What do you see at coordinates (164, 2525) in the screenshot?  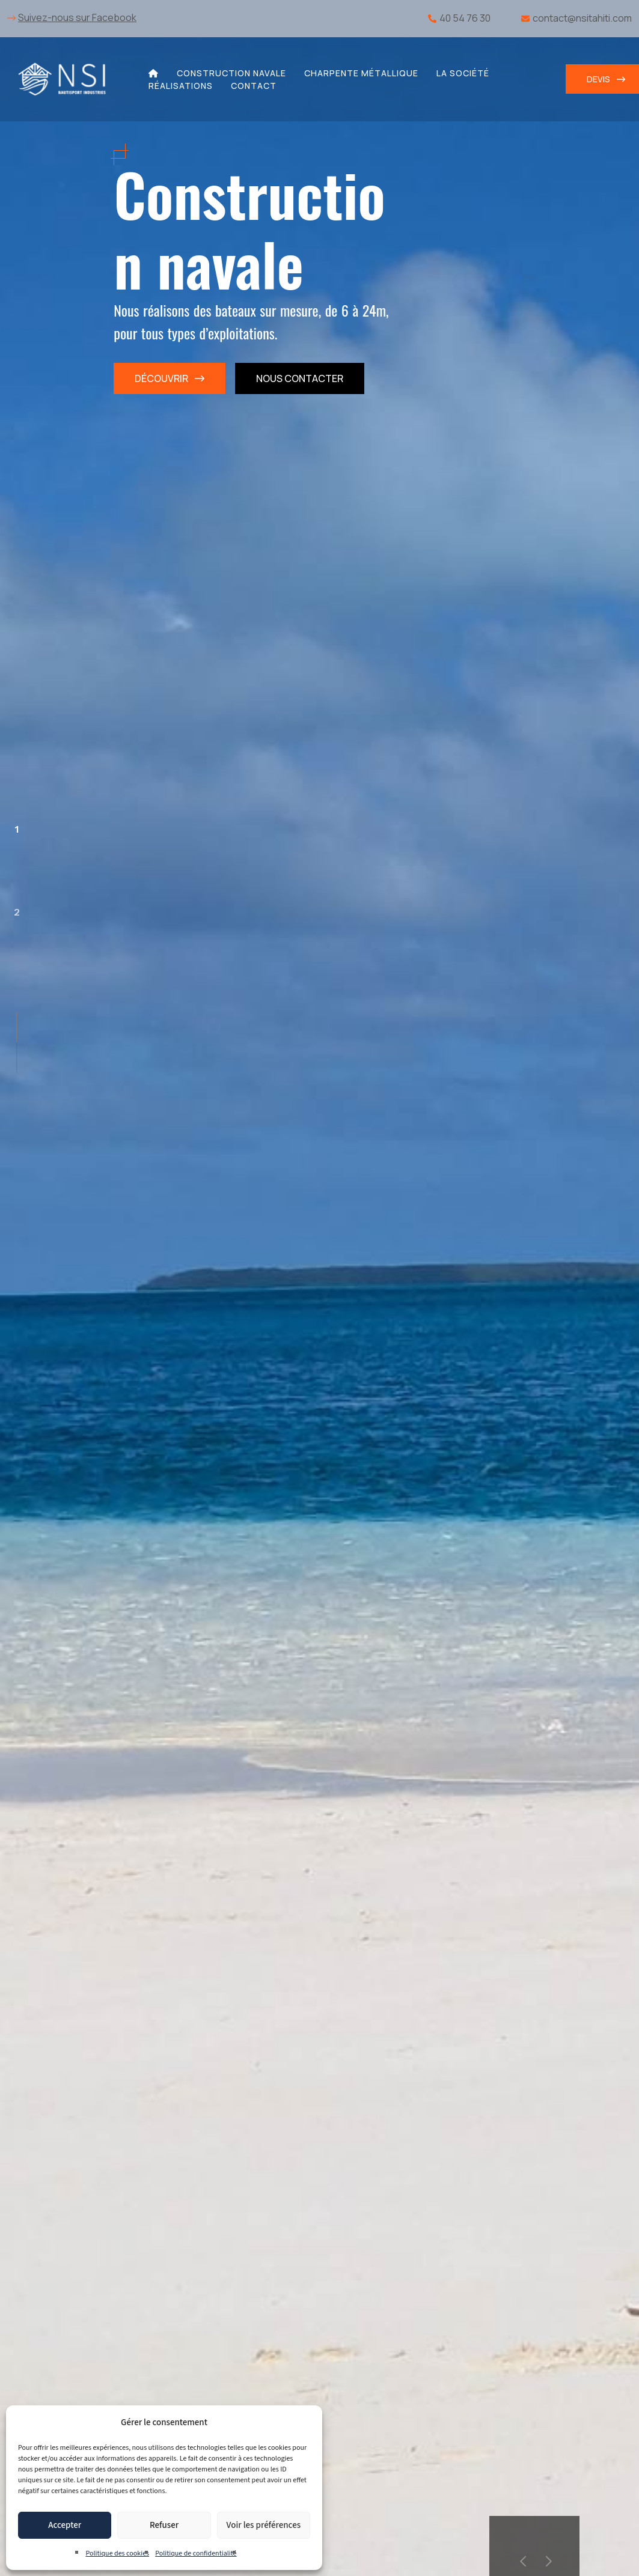 I see `Refuser` at bounding box center [164, 2525].